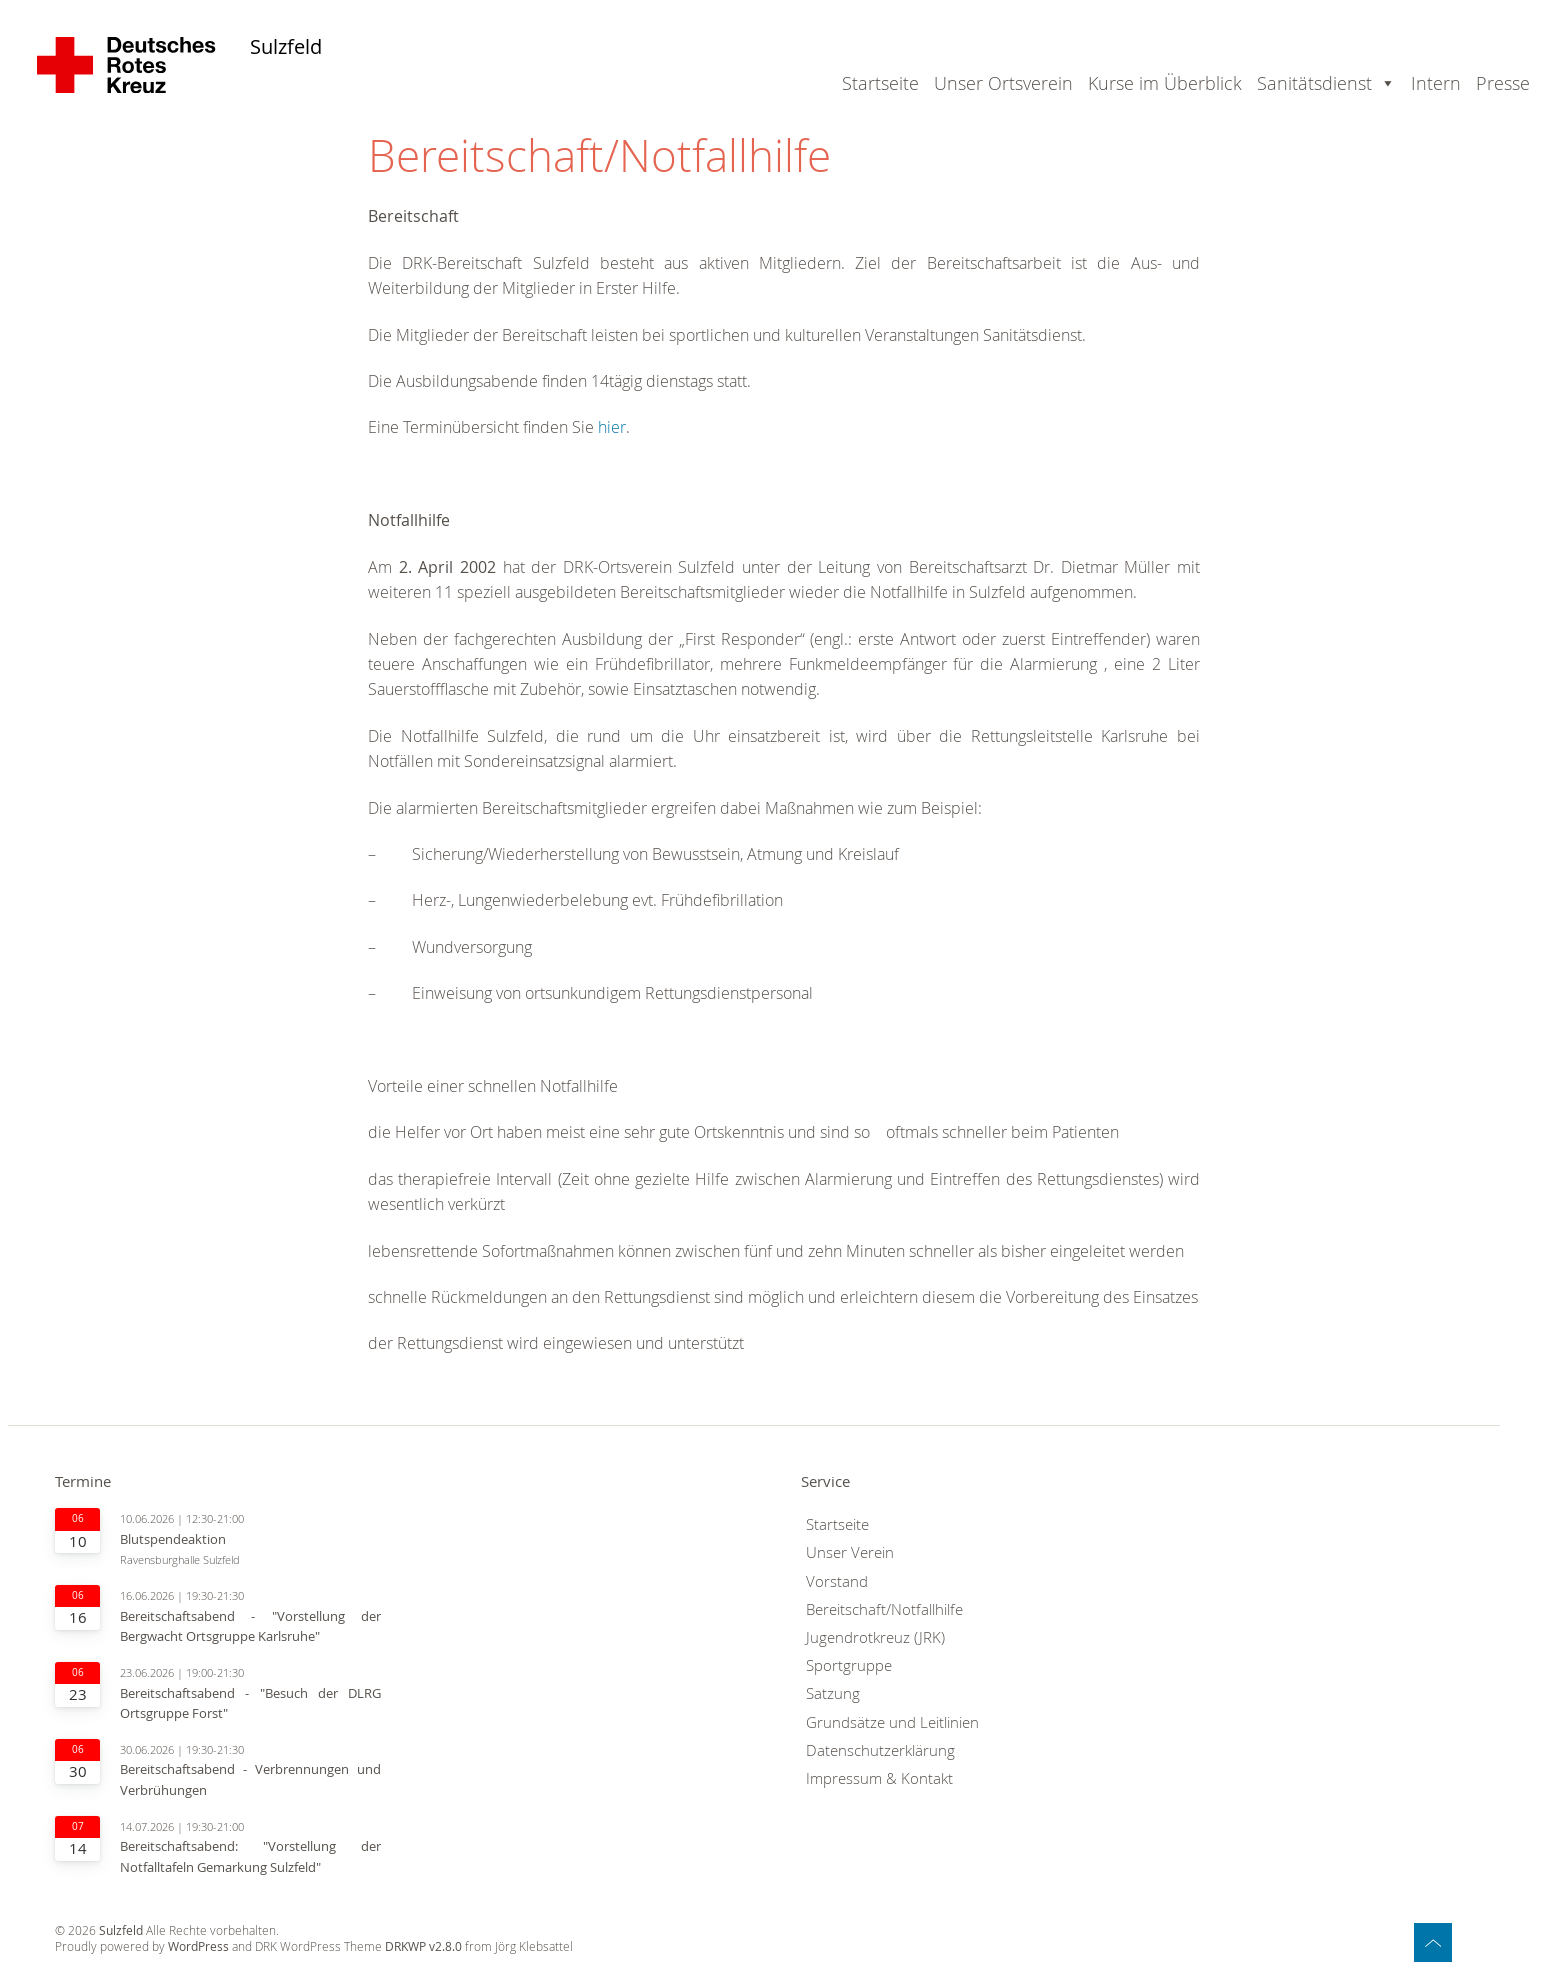  What do you see at coordinates (884, 1609) in the screenshot?
I see `Bereitschaft/Notfallhilfe` at bounding box center [884, 1609].